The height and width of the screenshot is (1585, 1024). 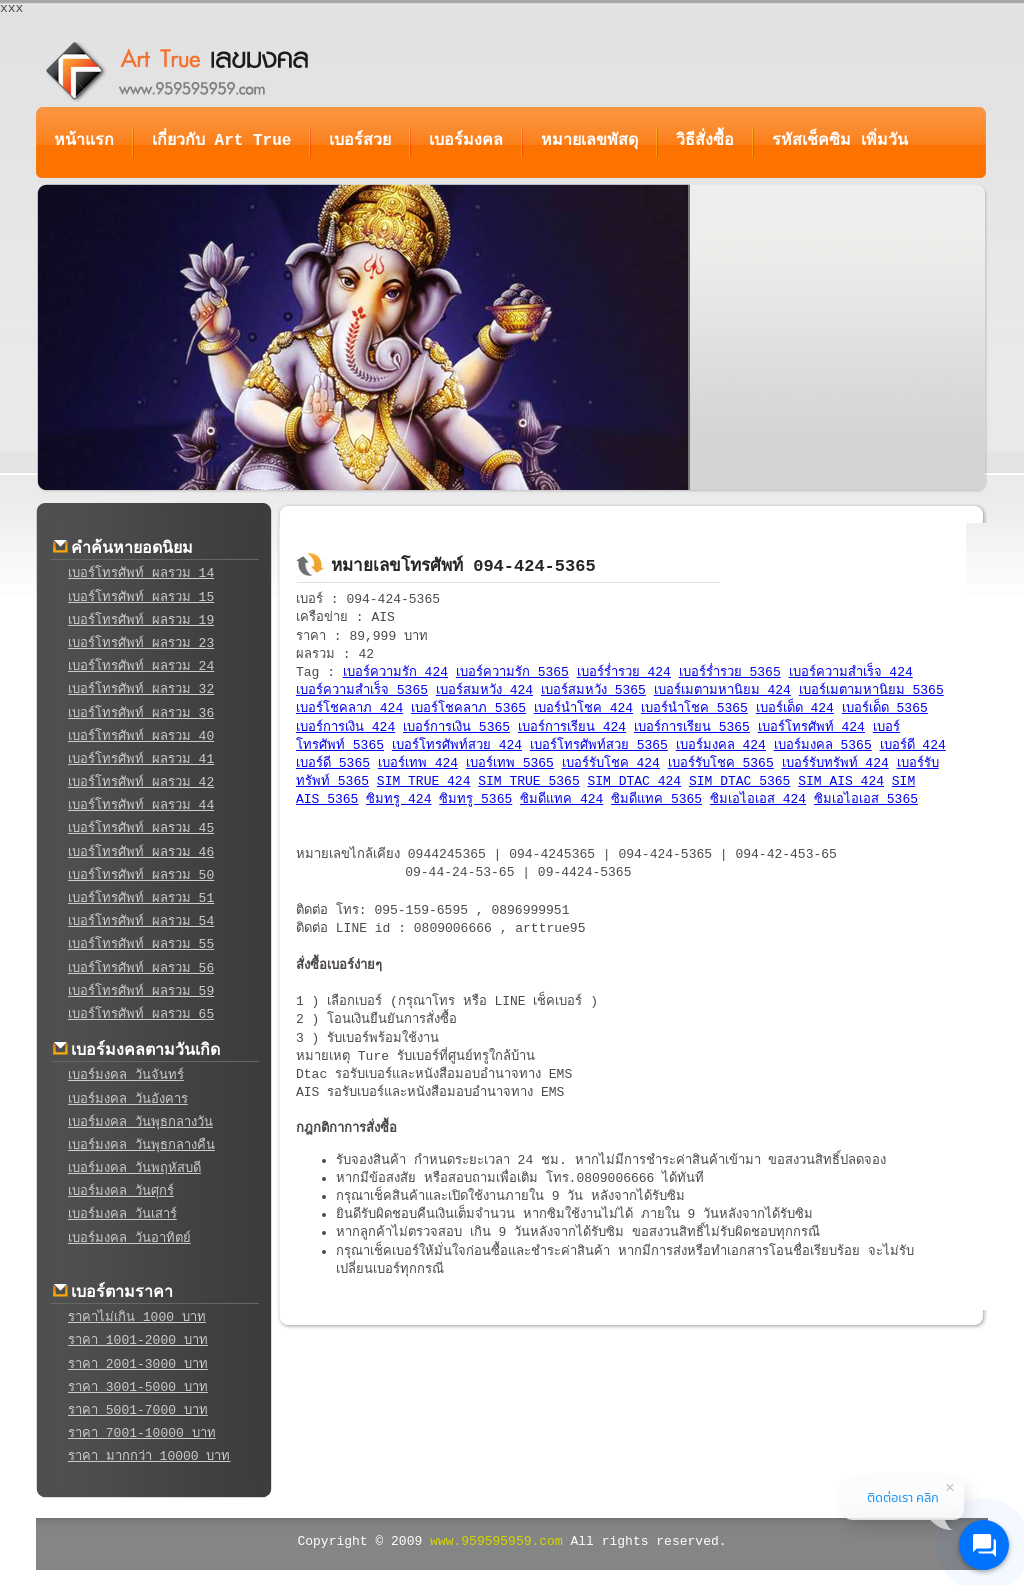 What do you see at coordinates (475, 799) in the screenshot?
I see `ซิมทรู 5365` at bounding box center [475, 799].